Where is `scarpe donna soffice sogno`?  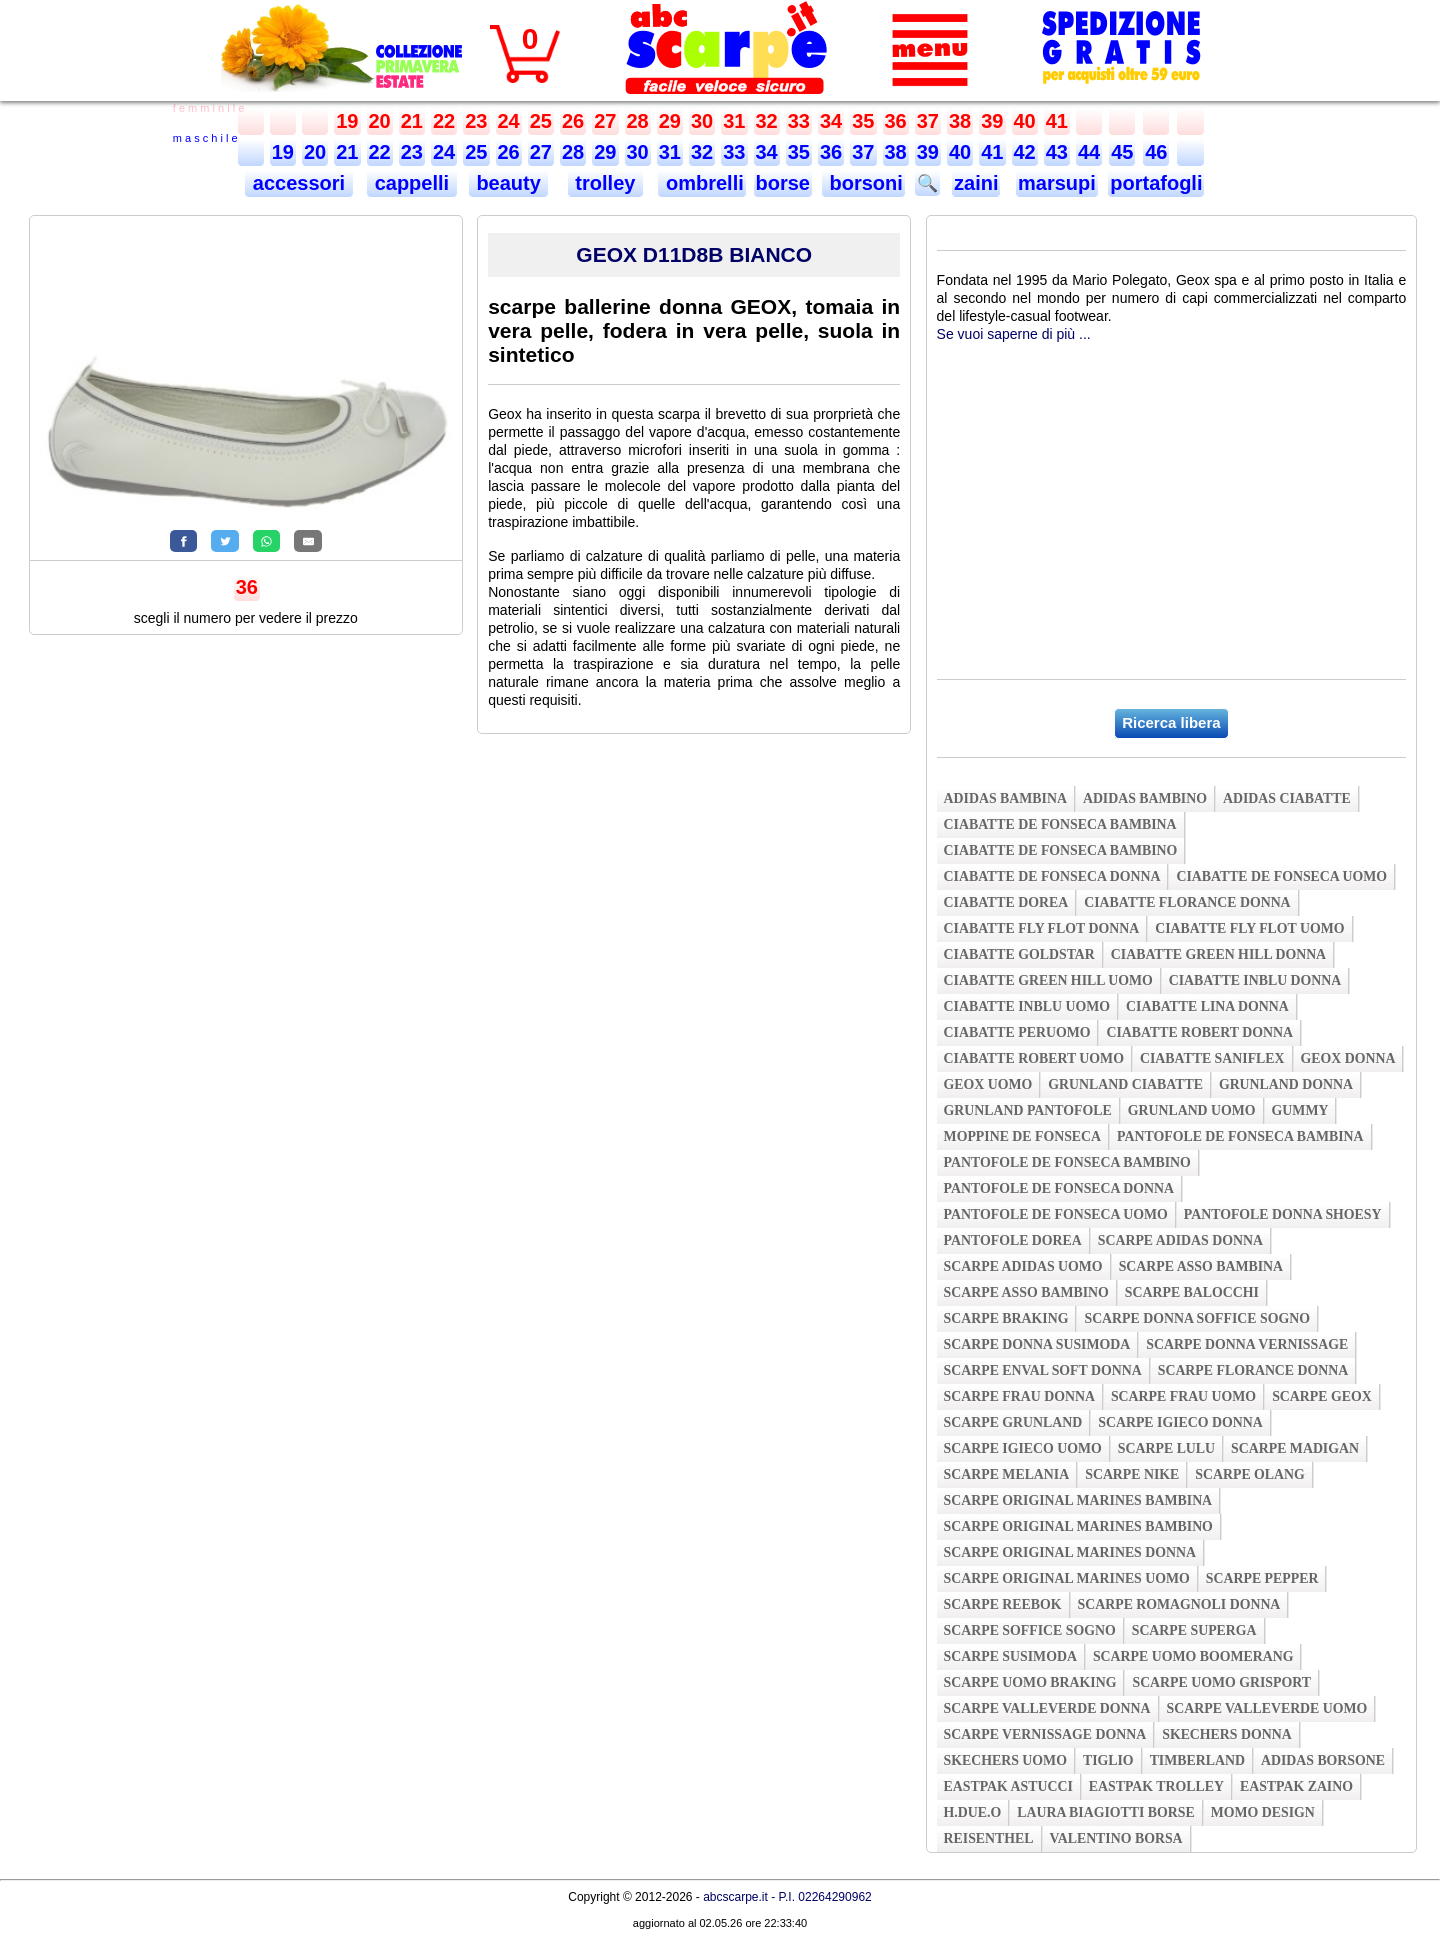
scarpe donna soffice sogno is located at coordinates (1197, 1318).